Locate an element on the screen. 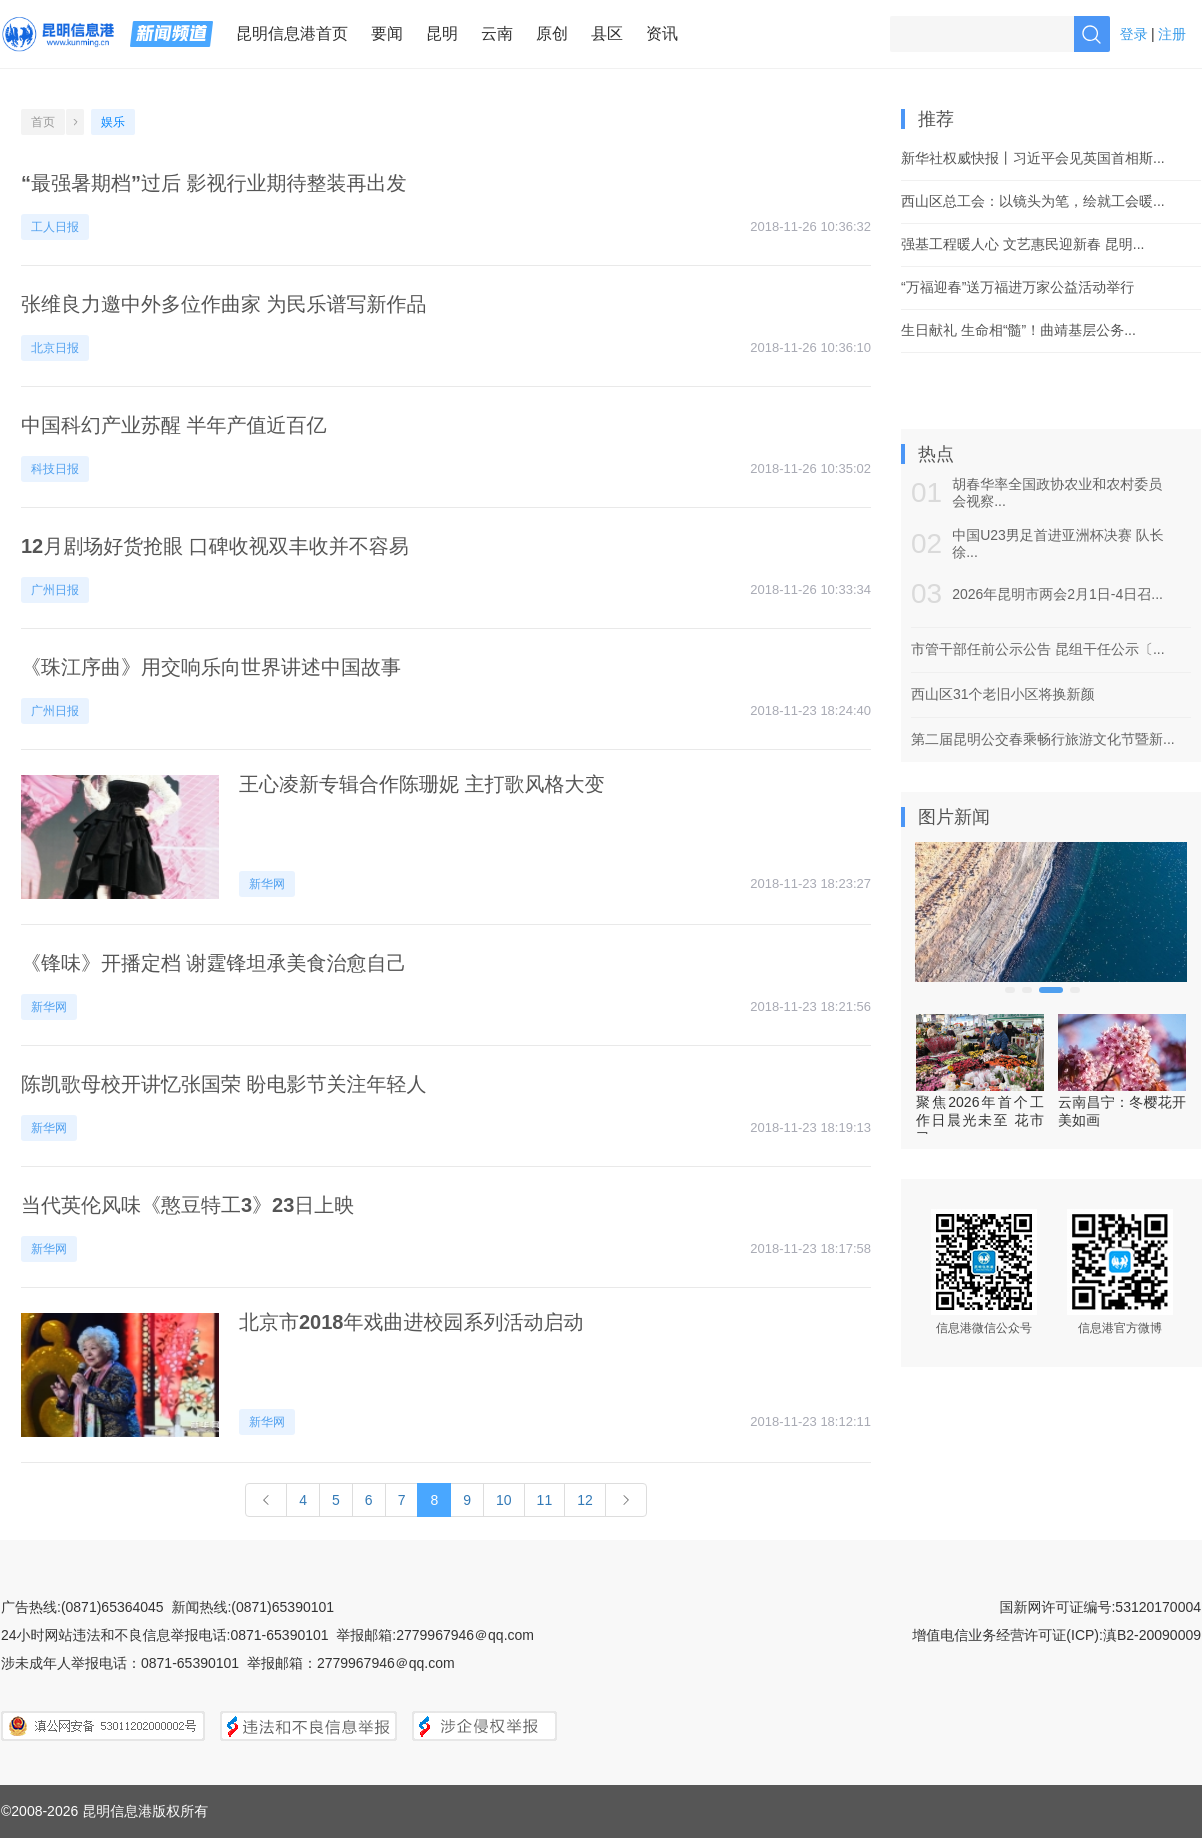 This screenshot has height=1838, width=1202. 西山区31个老旧小区将换新颜 is located at coordinates (1003, 694).